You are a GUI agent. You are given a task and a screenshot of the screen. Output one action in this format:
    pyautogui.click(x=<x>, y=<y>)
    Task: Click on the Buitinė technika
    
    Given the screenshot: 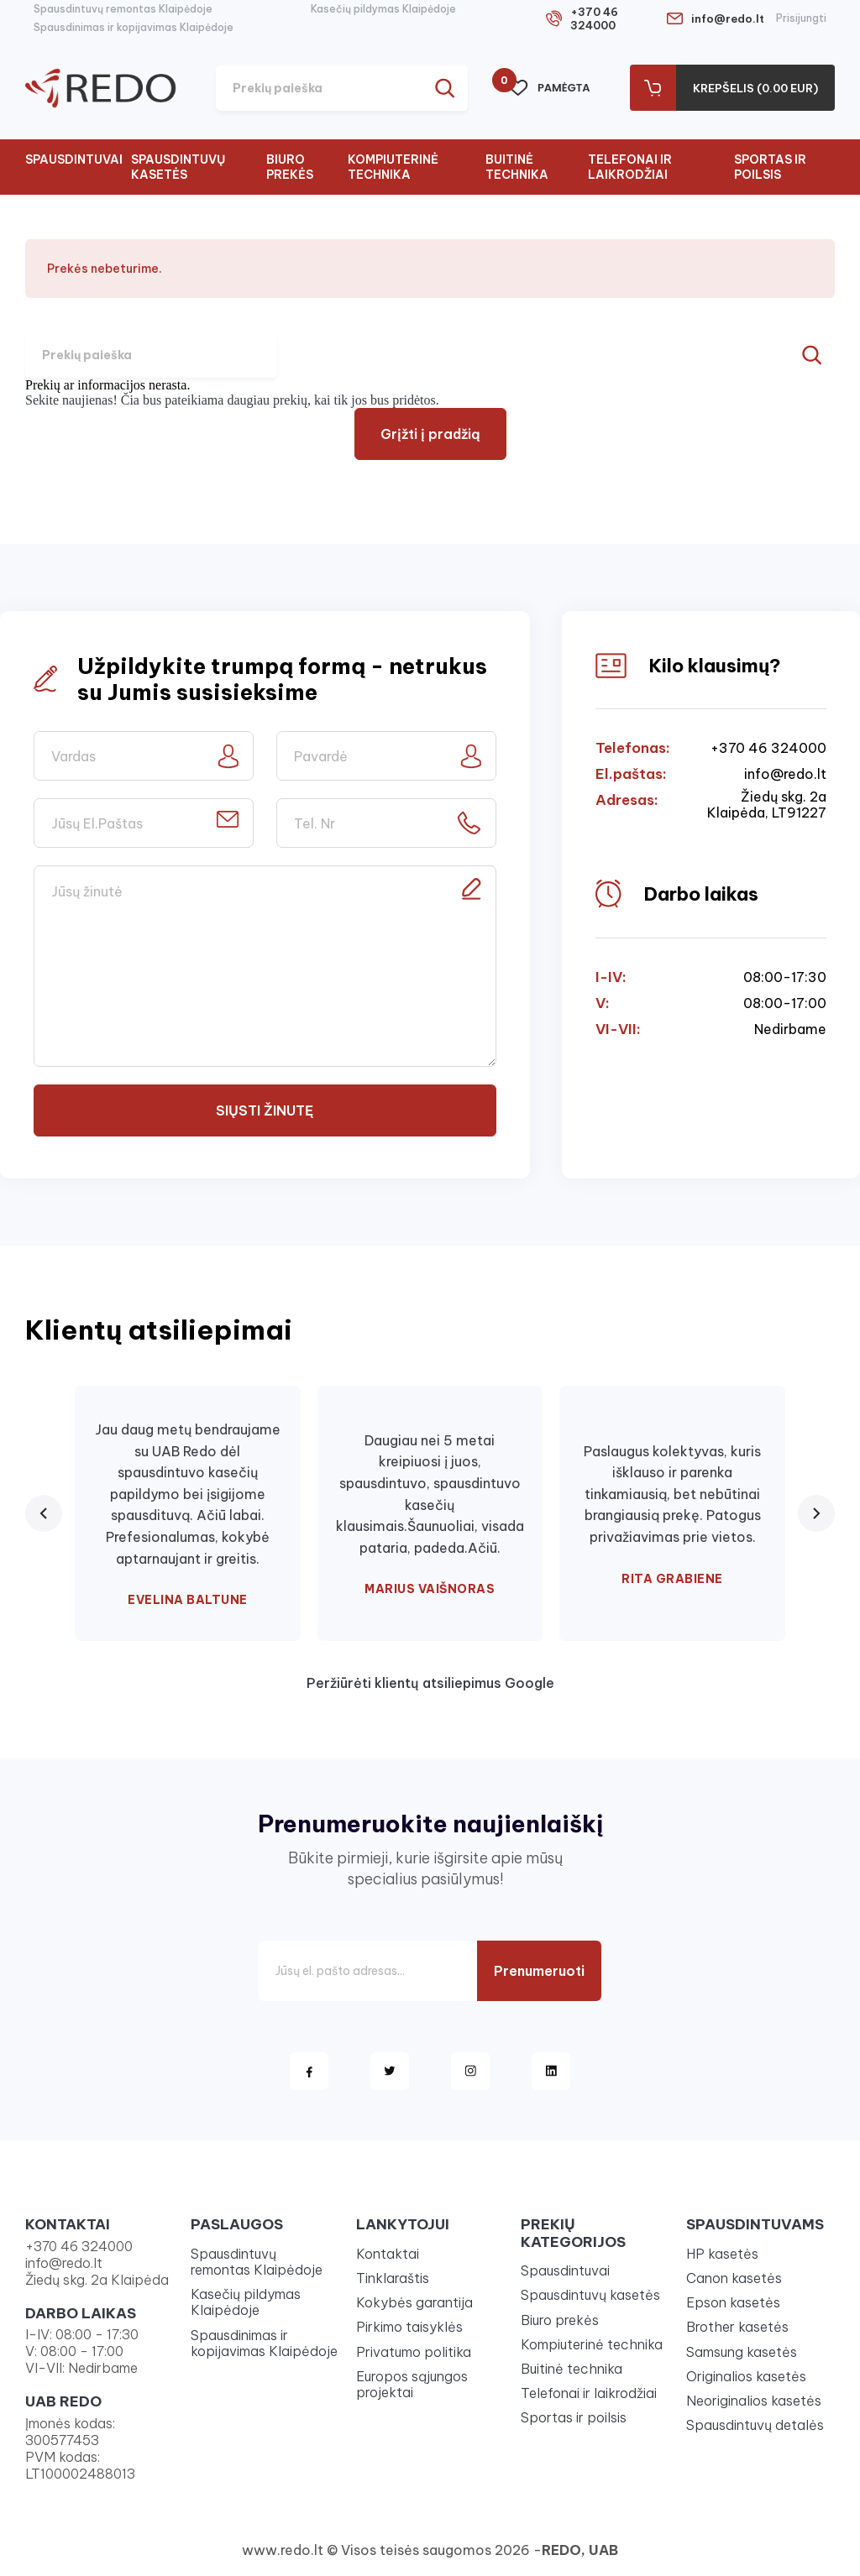 What is the action you would take?
    pyautogui.click(x=516, y=167)
    